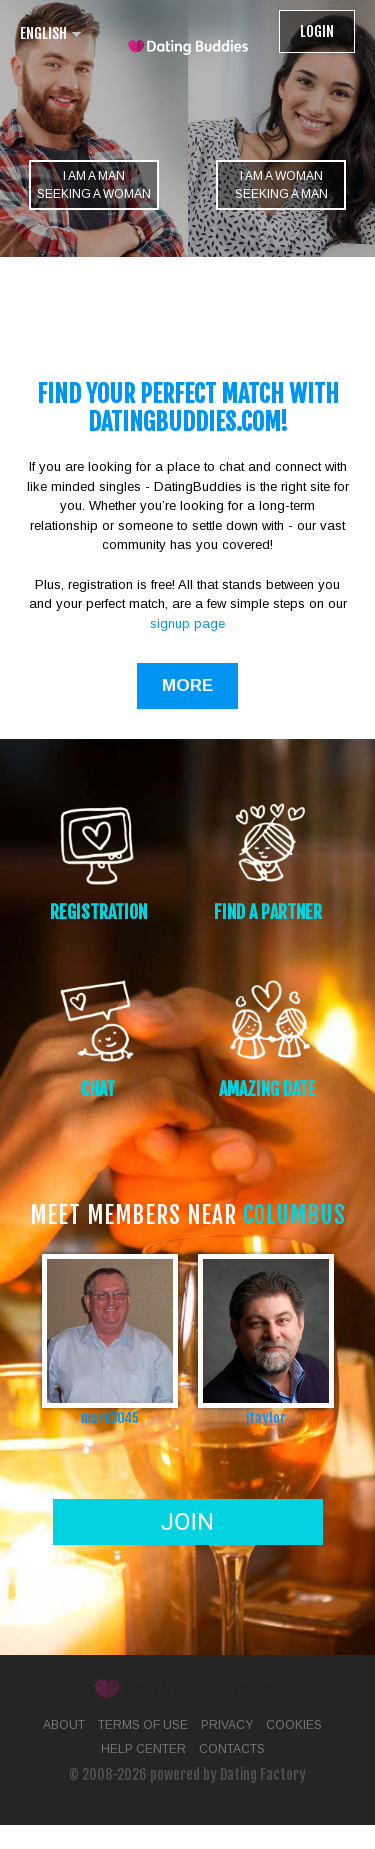 The image size is (375, 1849). Describe the element at coordinates (64, 1725) in the screenshot. I see `About` at that location.